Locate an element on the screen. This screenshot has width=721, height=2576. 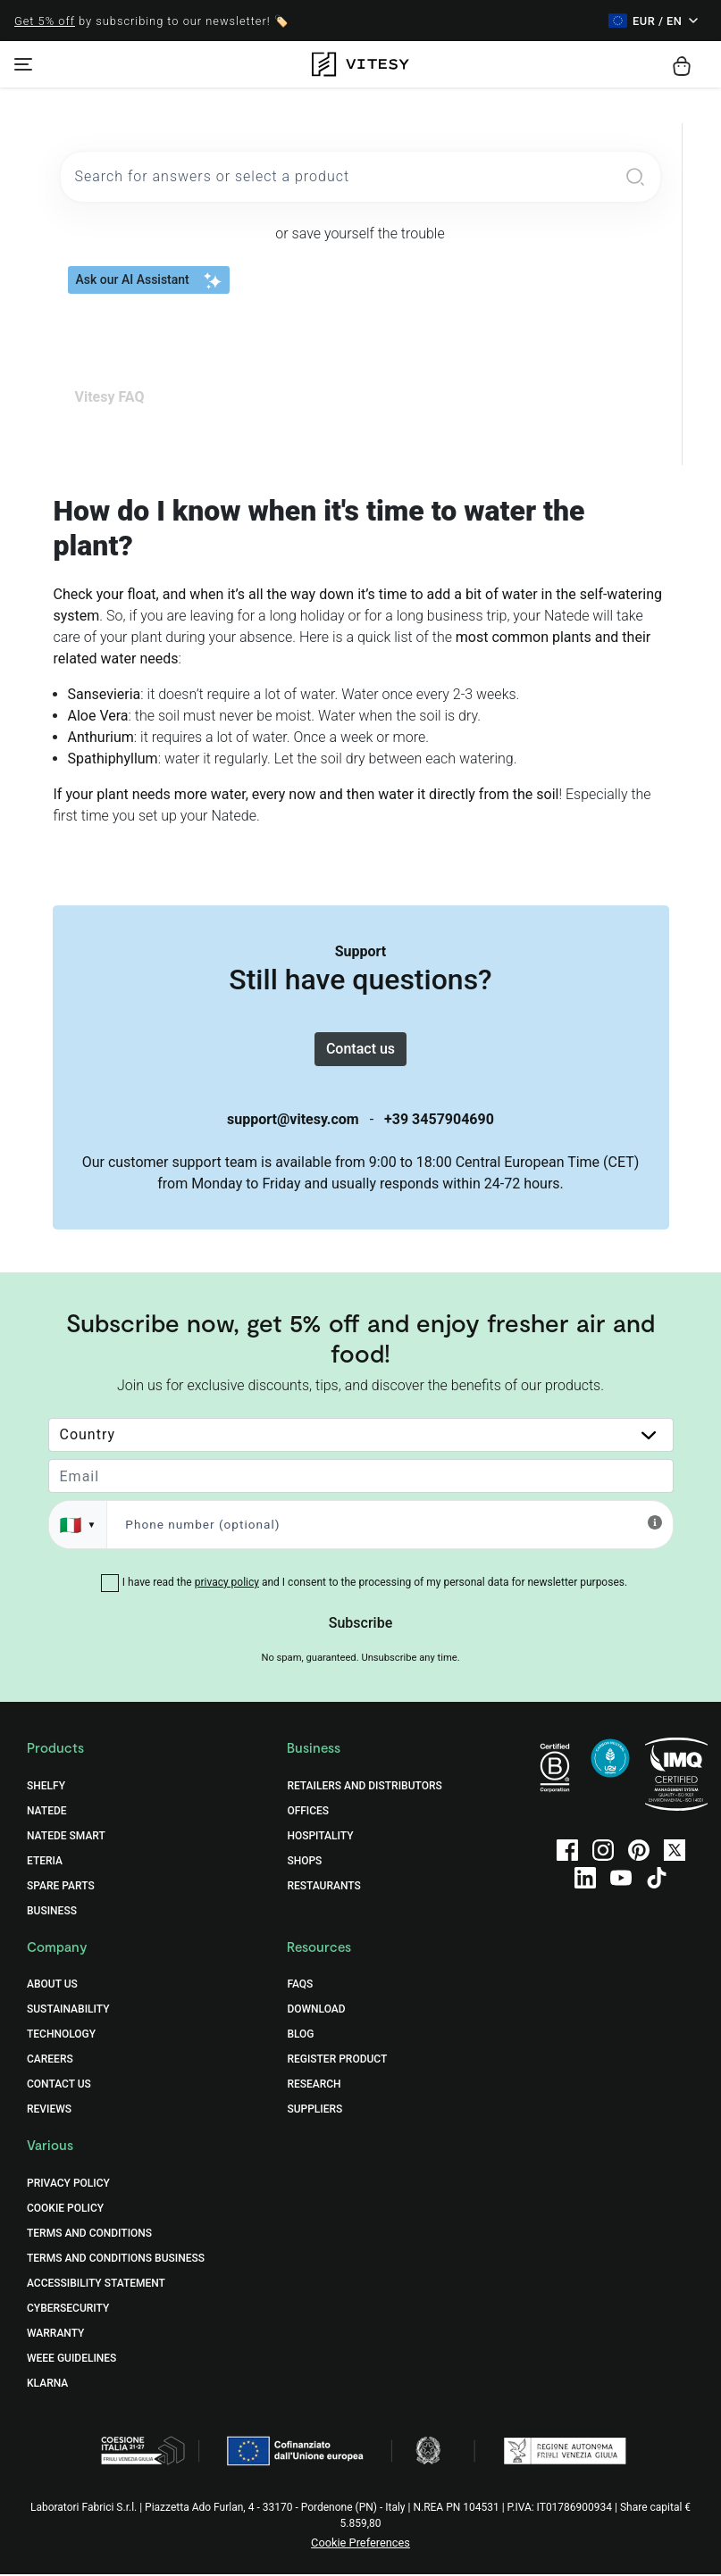
Restaurants is located at coordinates (323, 1886).